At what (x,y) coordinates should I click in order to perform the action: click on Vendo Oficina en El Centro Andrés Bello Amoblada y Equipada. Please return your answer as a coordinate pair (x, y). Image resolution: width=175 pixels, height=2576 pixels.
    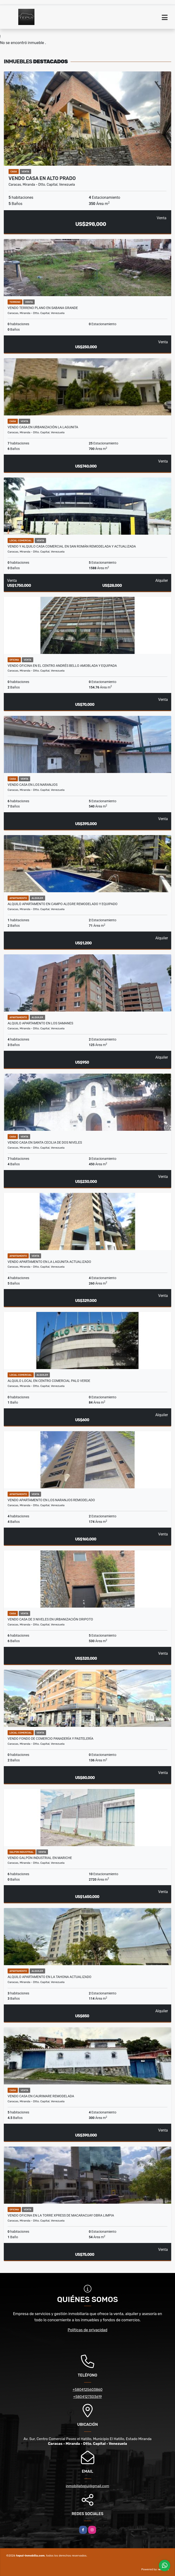
    Looking at the image, I should click on (62, 666).